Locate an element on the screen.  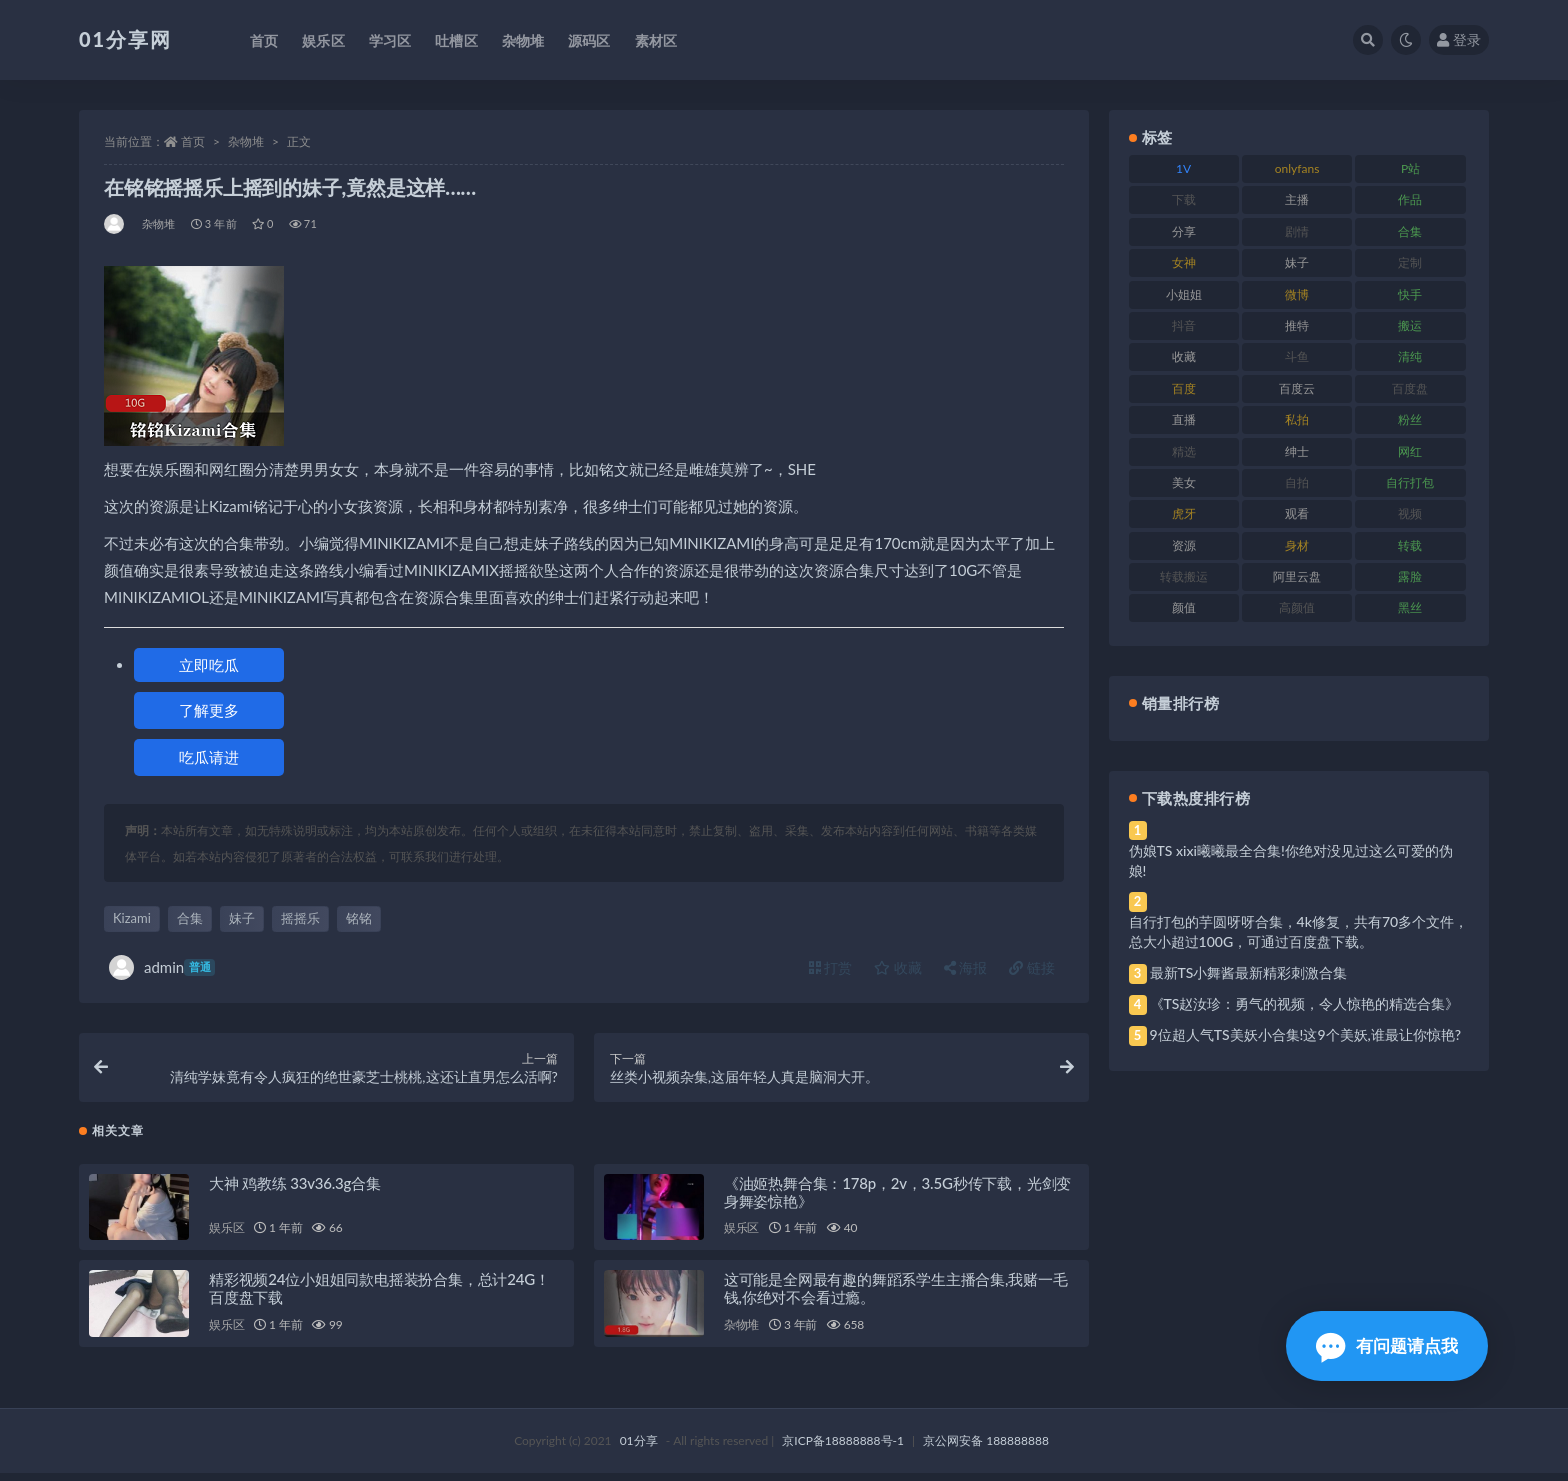
高颜值 [高颜值 (149 项)] is located at coordinates (1297, 607).